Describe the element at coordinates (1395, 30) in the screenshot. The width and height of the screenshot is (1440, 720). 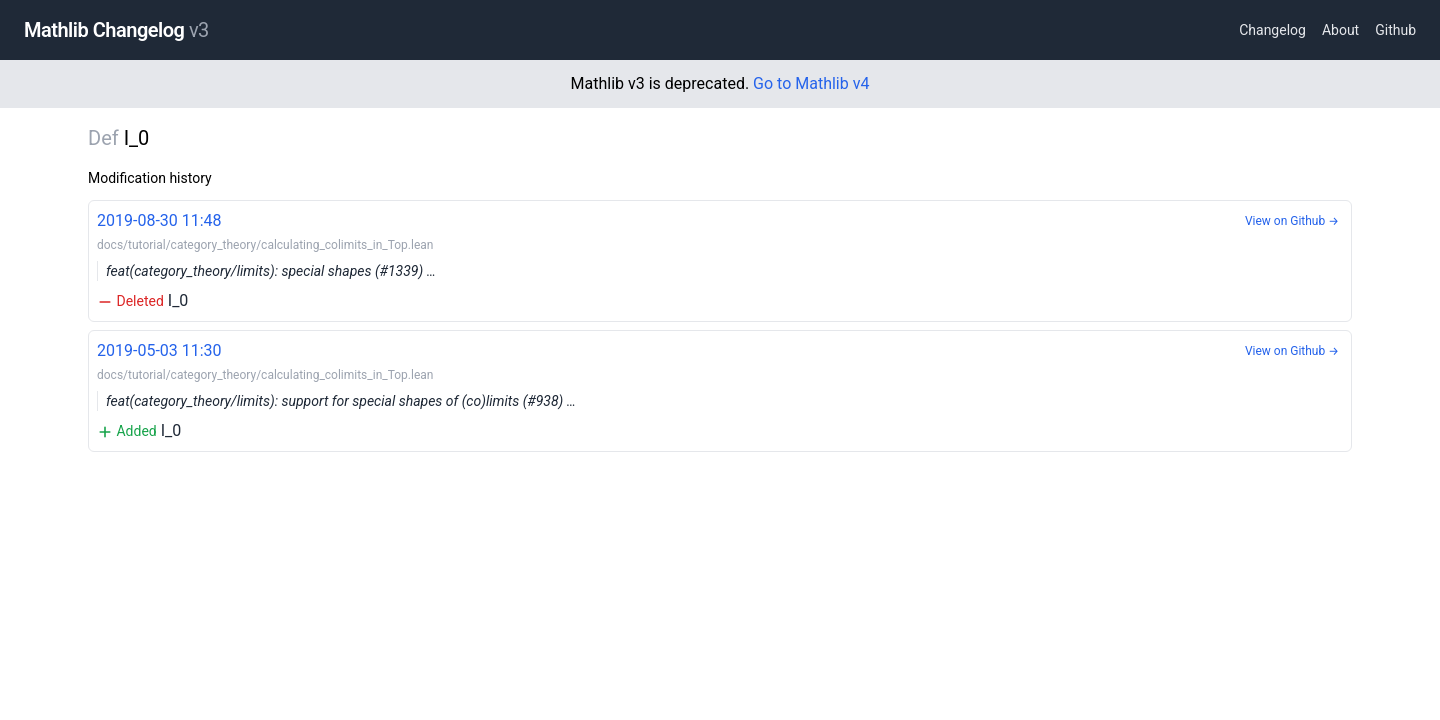
I see `Github` at that location.